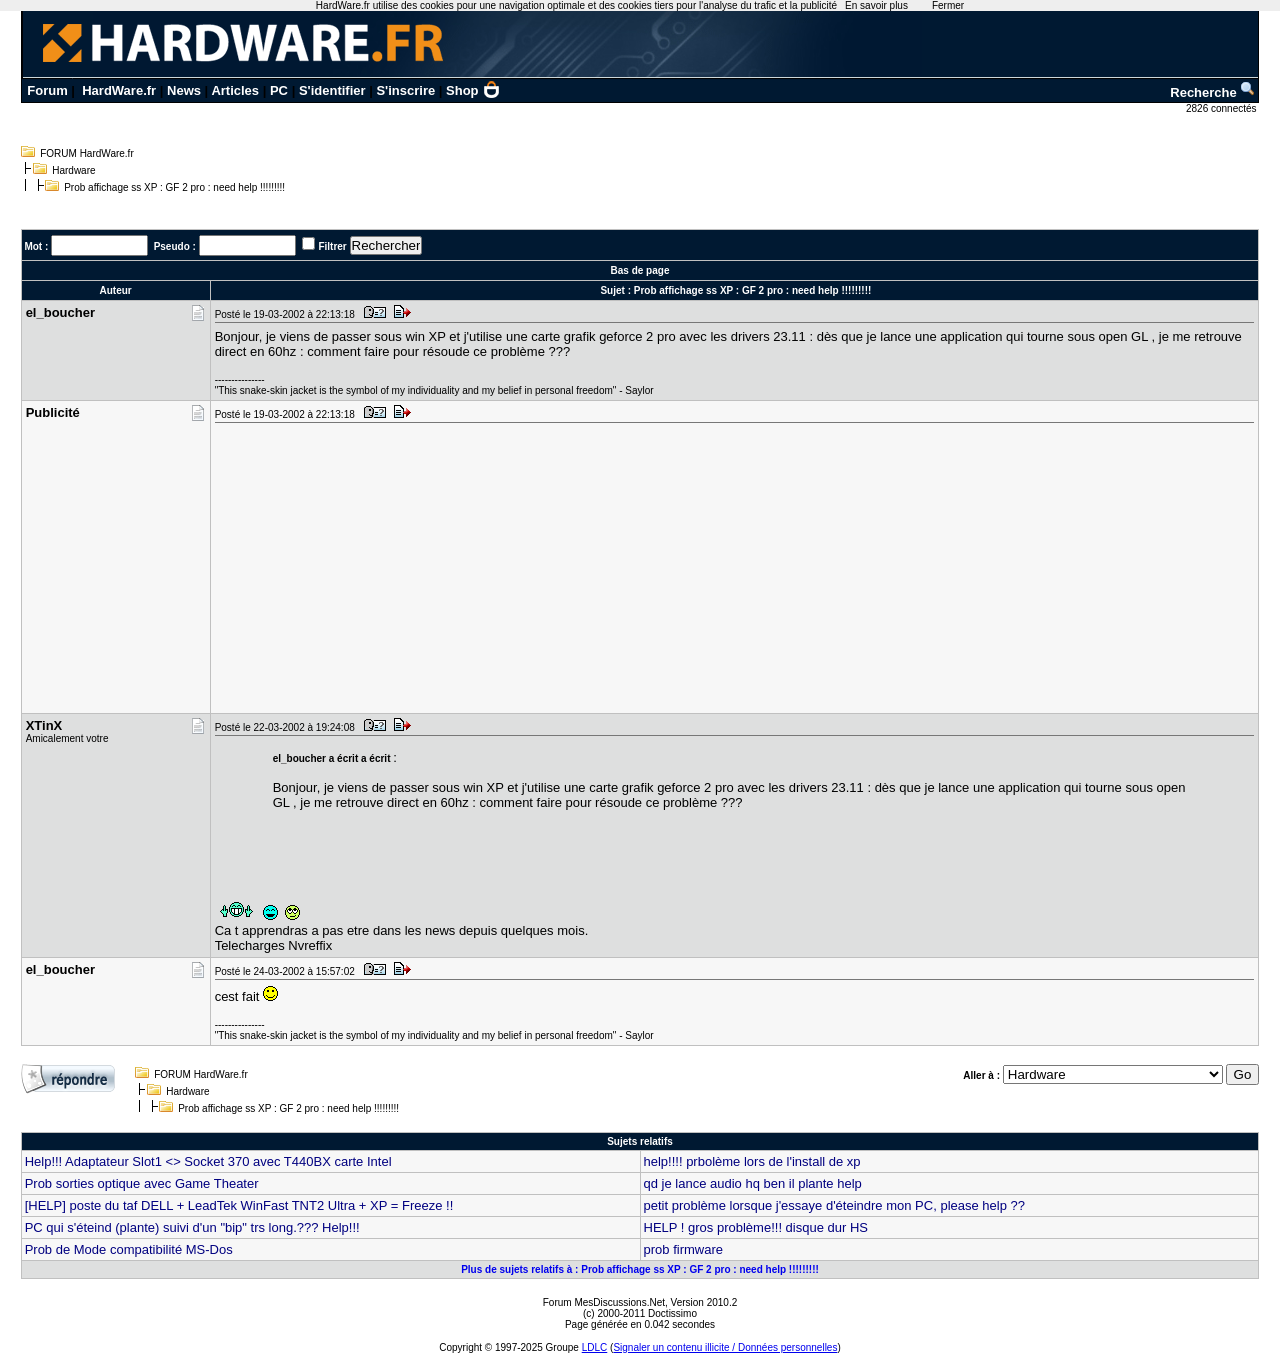  Describe the element at coordinates (640, 1269) in the screenshot. I see `Plus de sujets relatifs à : Prob affichage ss XP : GF 2 pro : need help !!!!!!!!!` at that location.